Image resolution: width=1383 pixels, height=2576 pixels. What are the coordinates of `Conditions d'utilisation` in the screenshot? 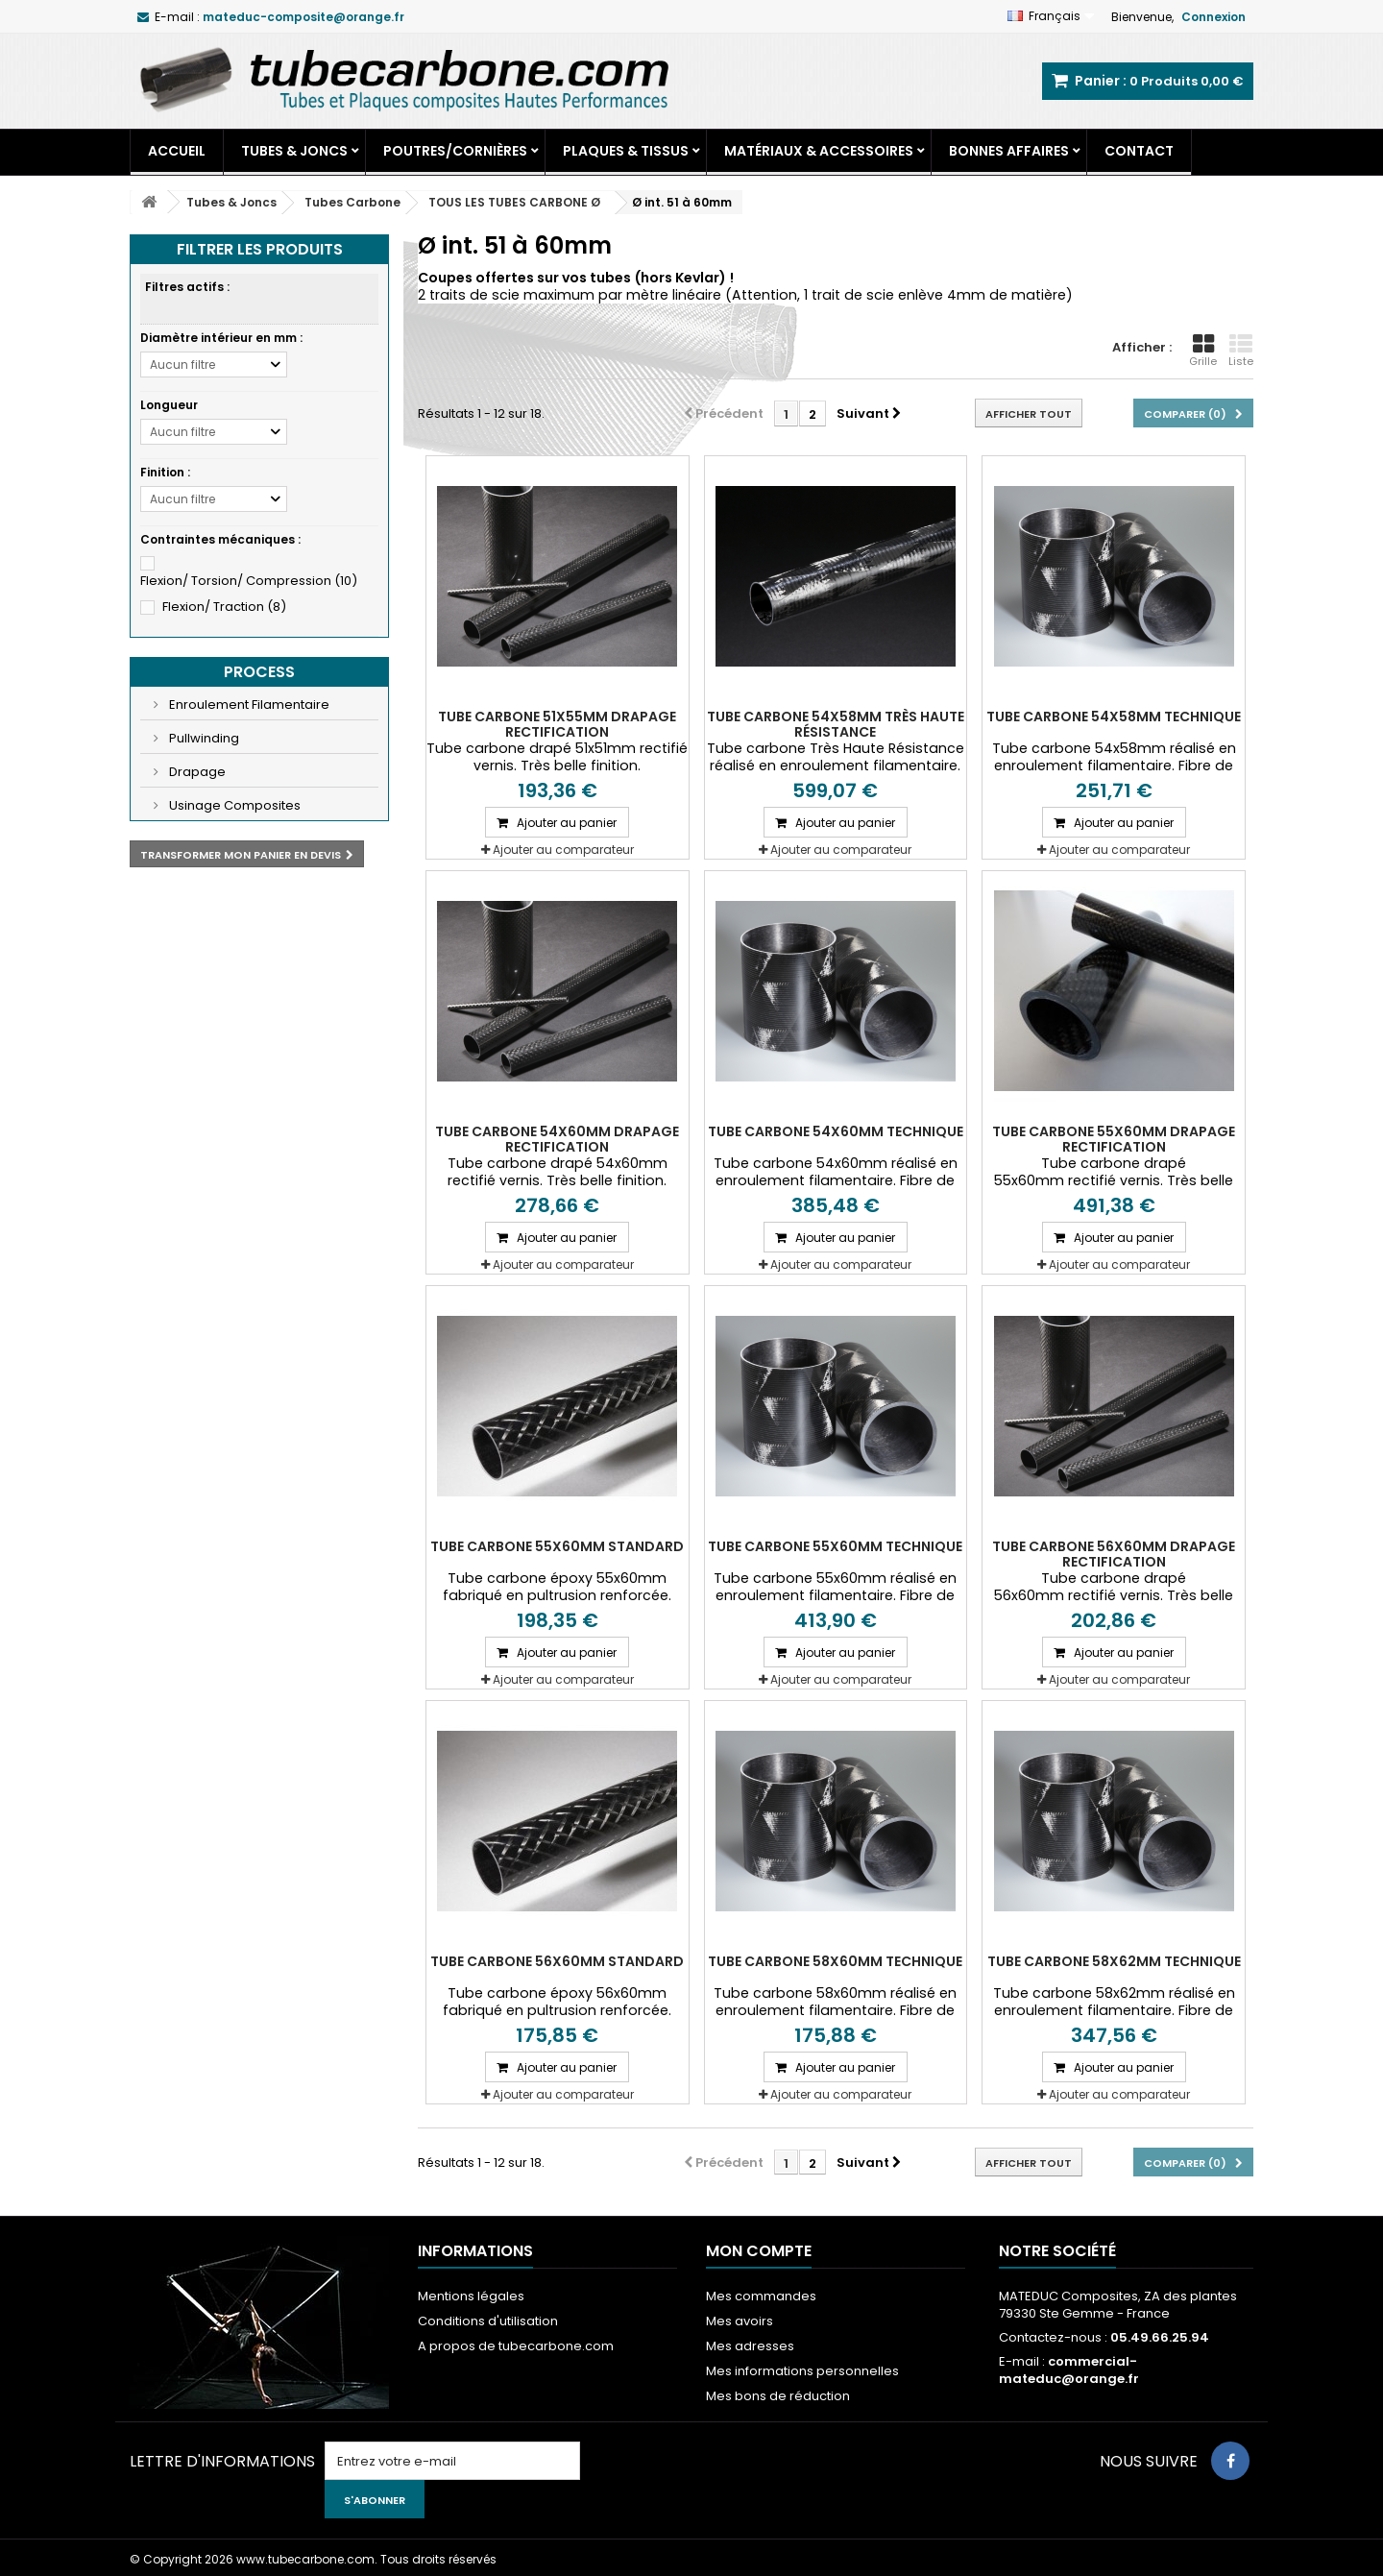 It's located at (488, 2321).